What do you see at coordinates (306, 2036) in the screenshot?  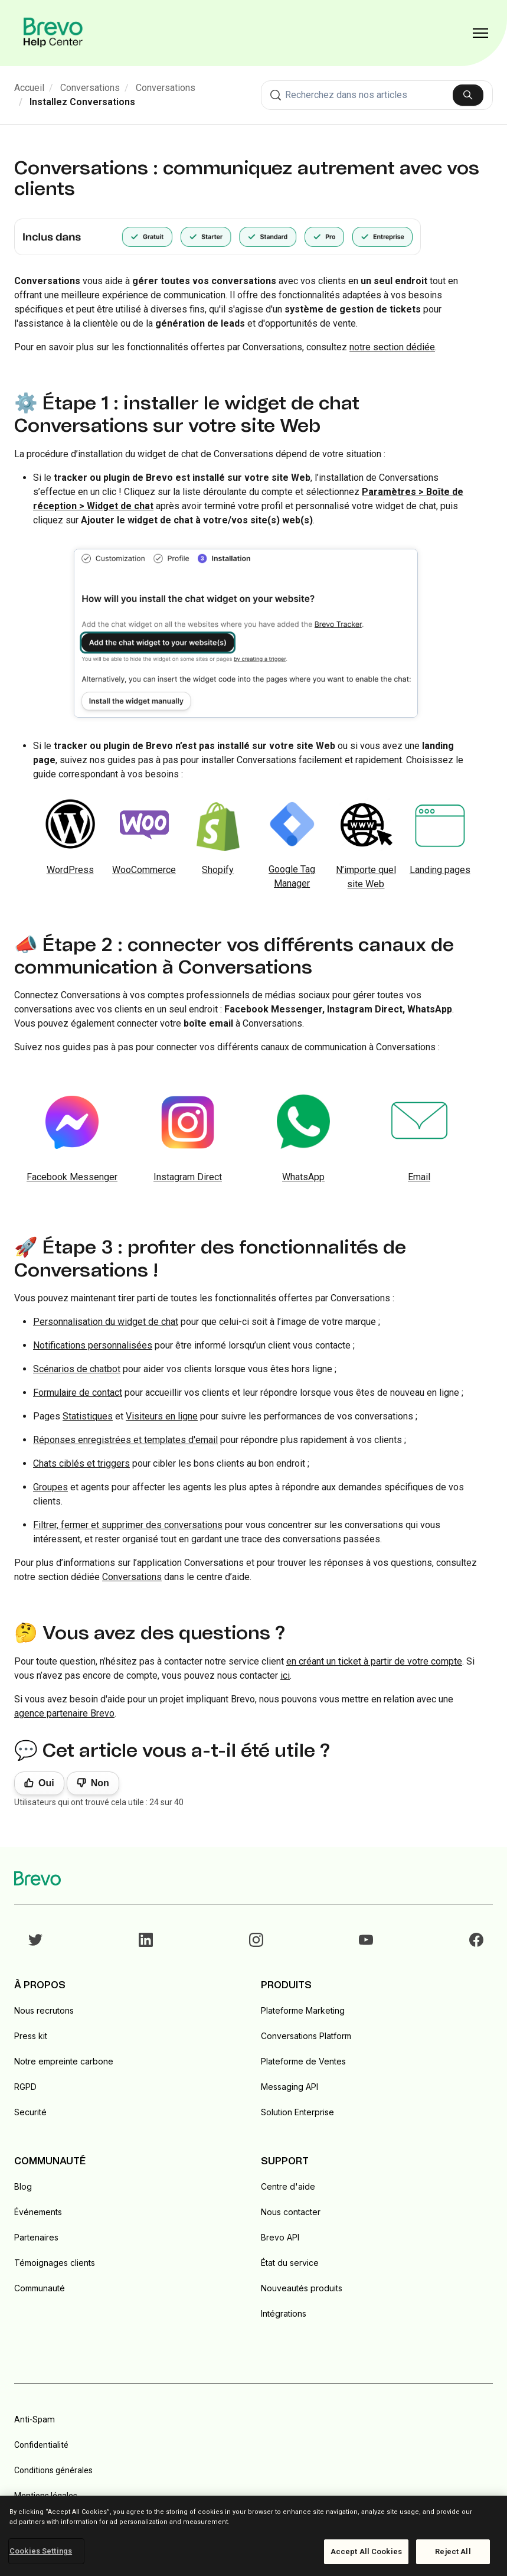 I see `Conversations Platform` at bounding box center [306, 2036].